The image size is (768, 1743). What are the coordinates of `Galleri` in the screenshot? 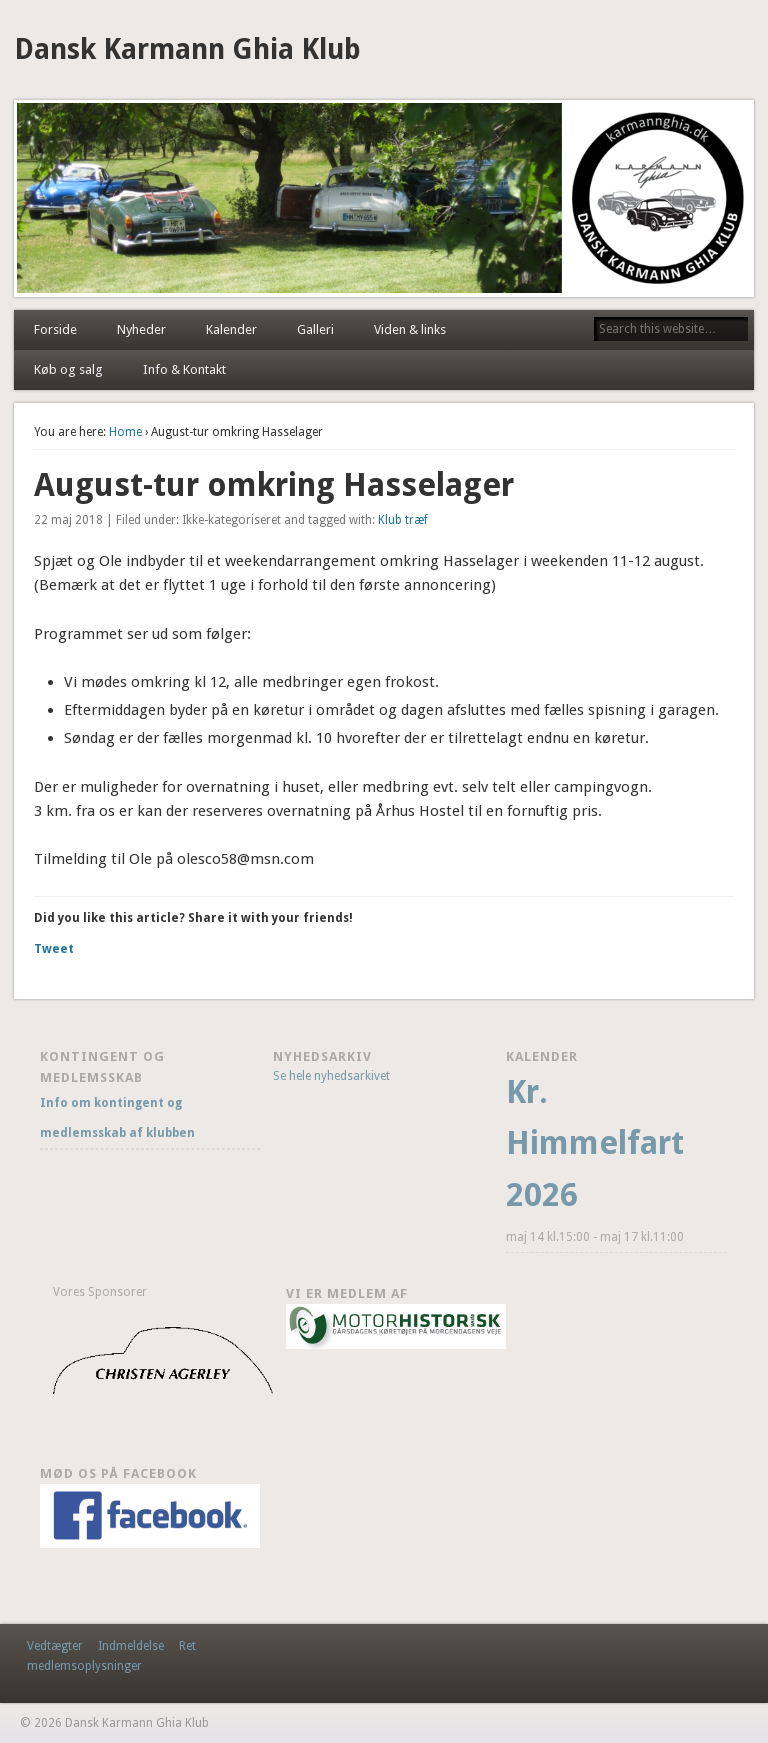 It's located at (315, 329).